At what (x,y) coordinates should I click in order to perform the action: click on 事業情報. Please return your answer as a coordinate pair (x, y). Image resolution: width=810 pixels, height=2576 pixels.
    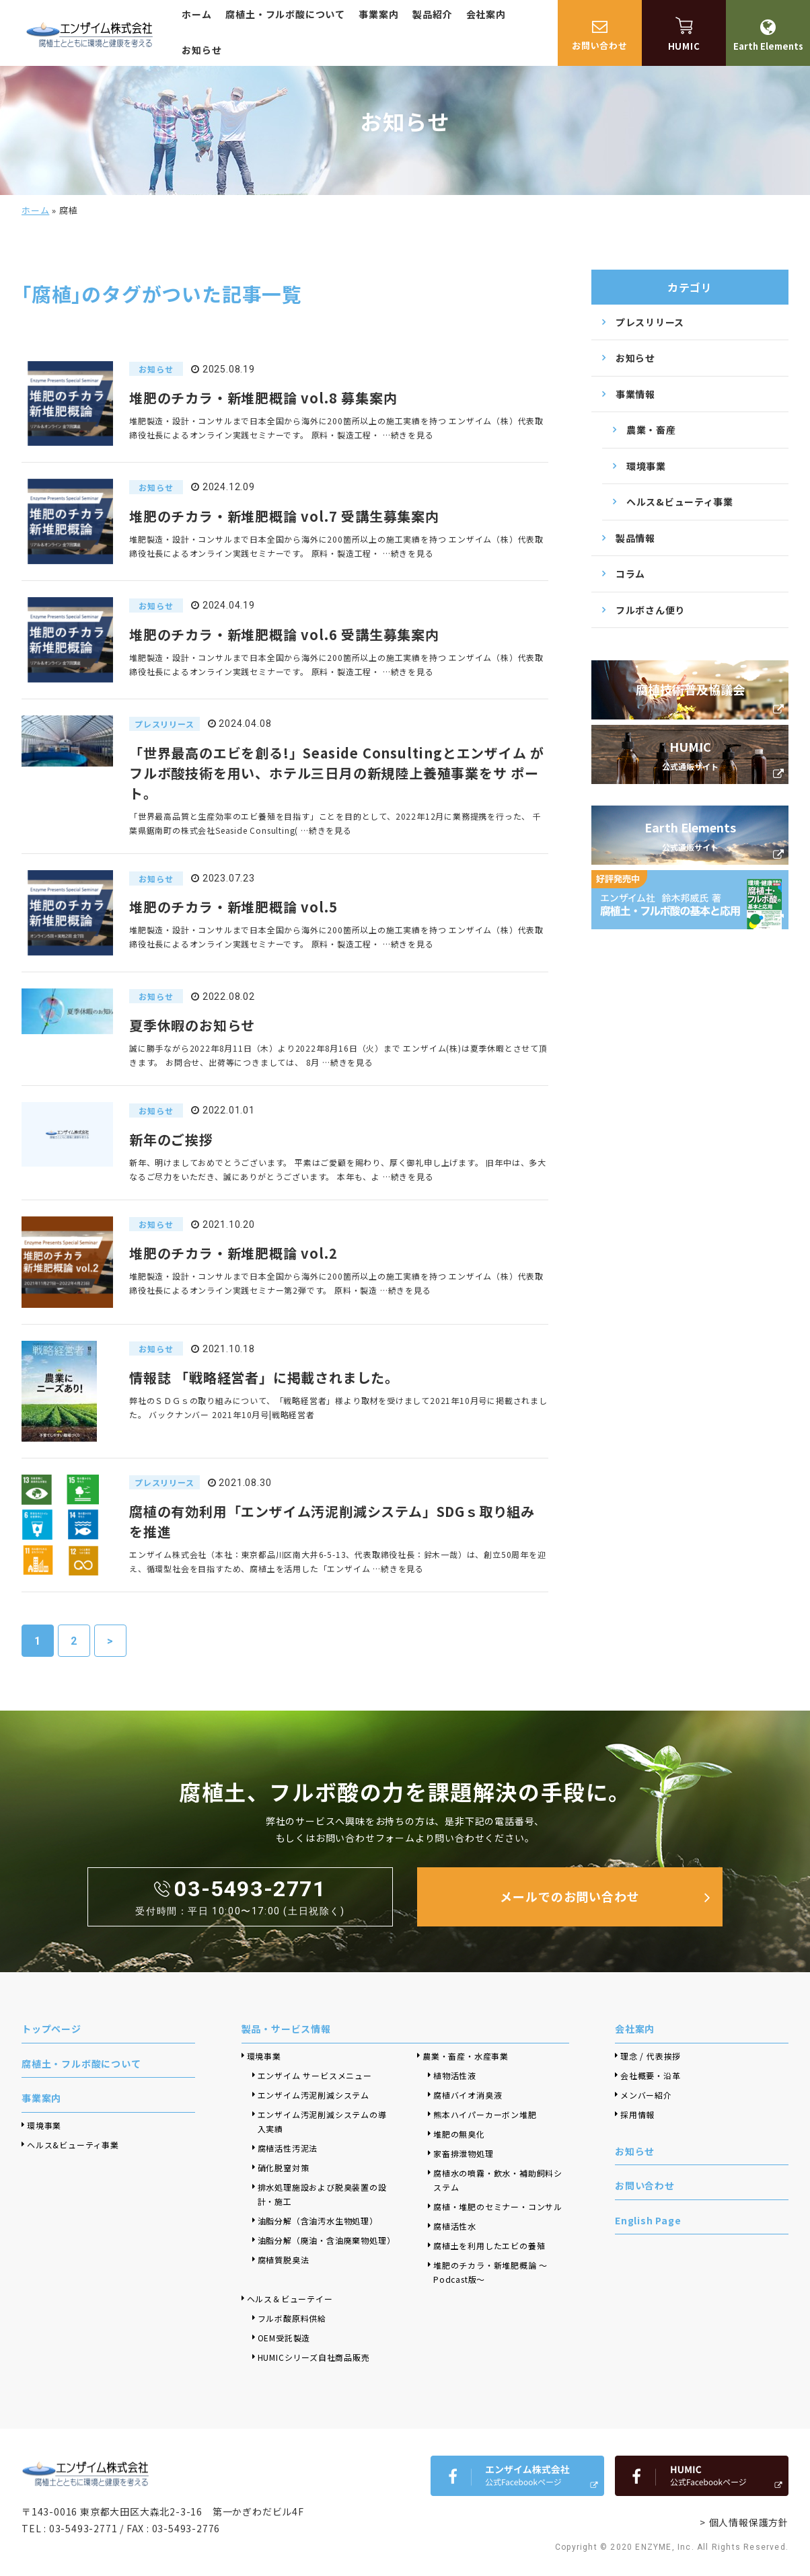
    Looking at the image, I should click on (635, 394).